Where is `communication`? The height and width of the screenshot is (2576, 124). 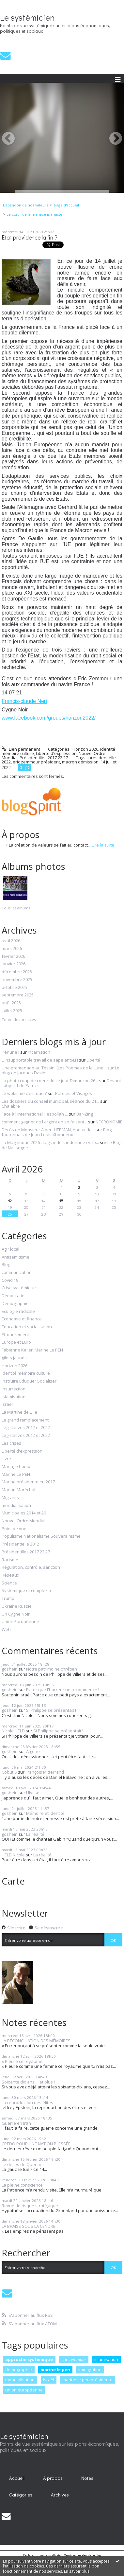 communication is located at coordinates (17, 1272).